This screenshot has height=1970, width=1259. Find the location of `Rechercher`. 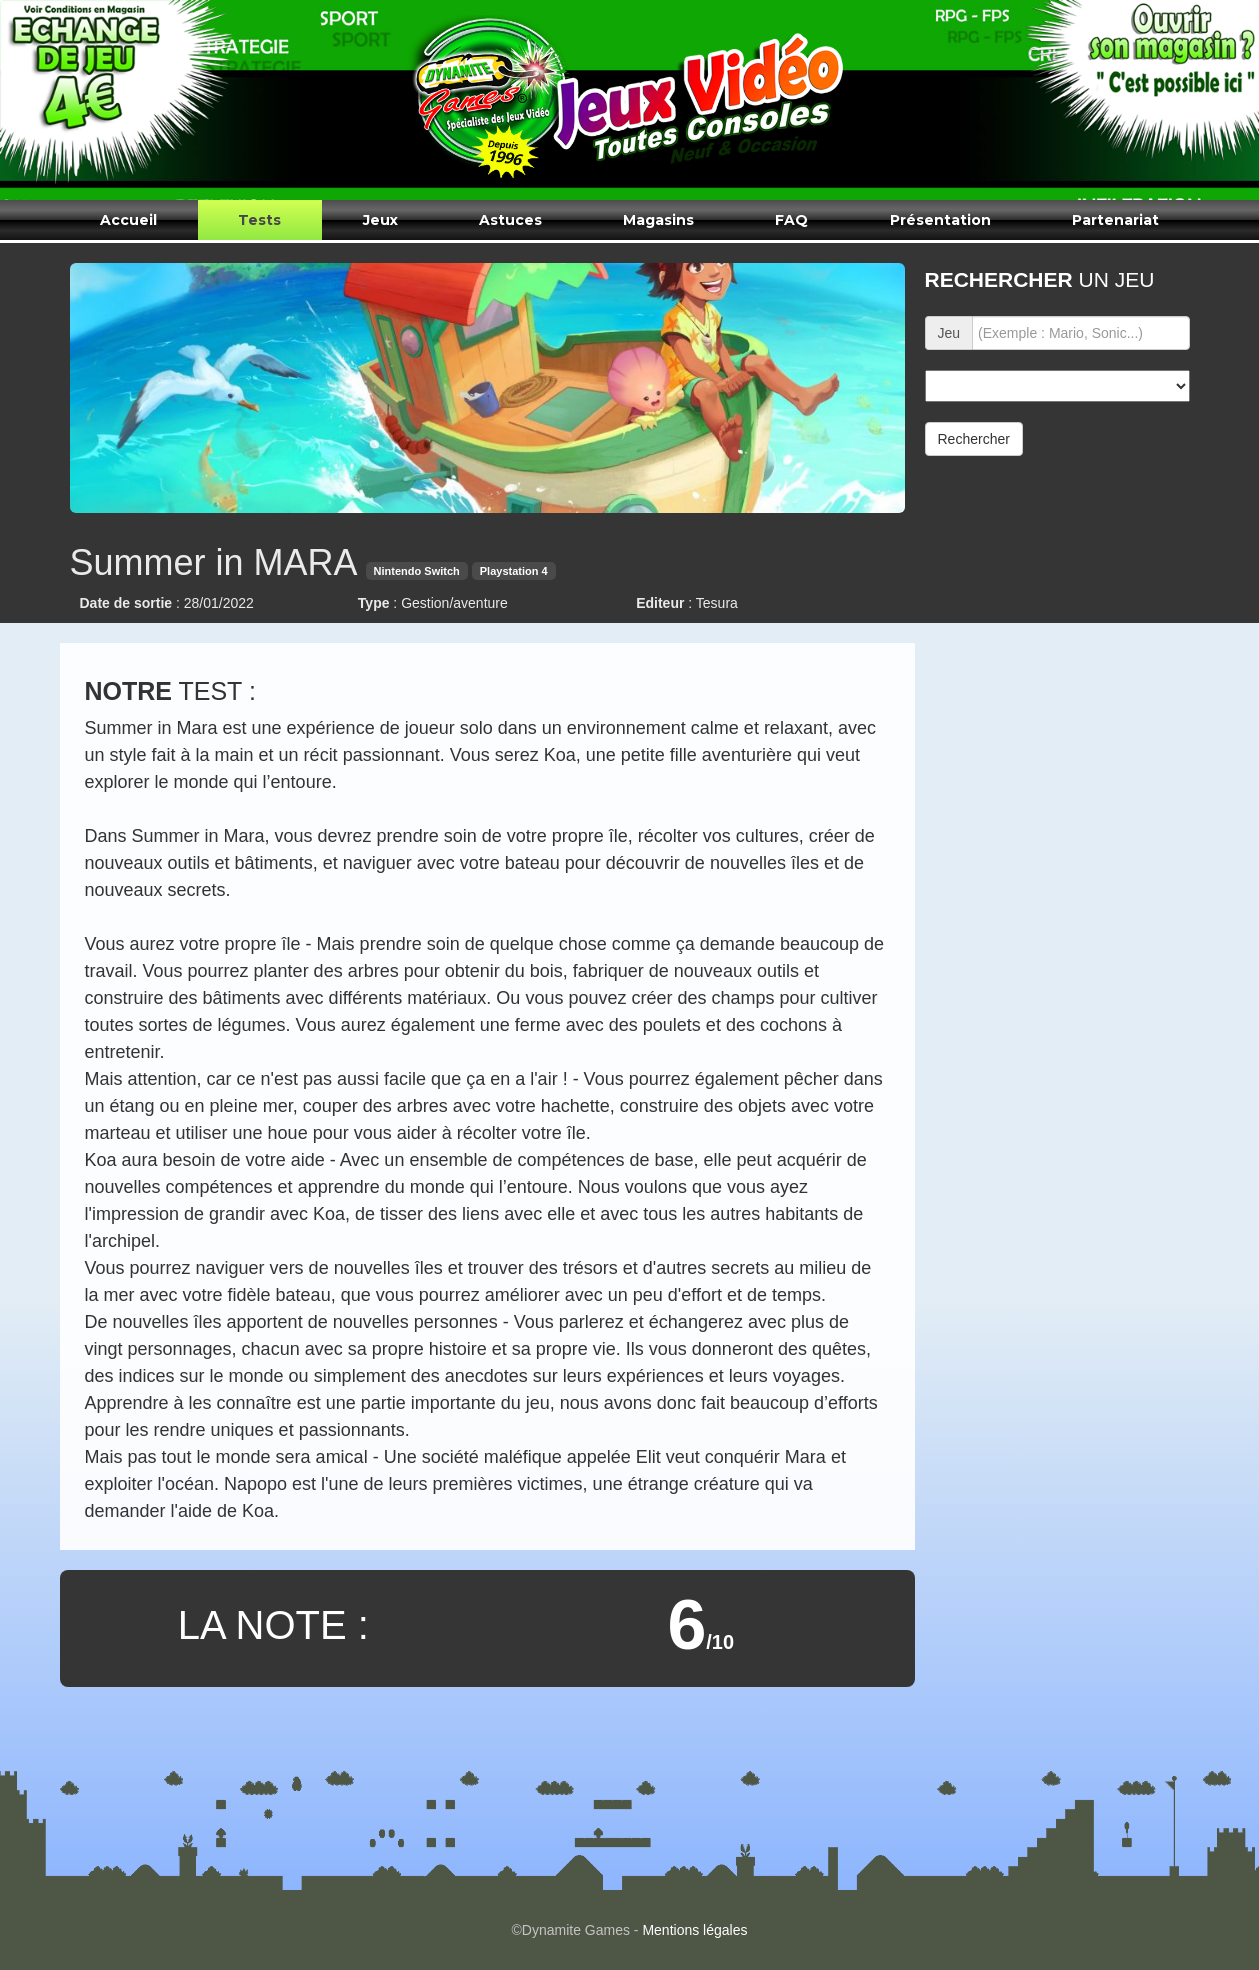

Rechercher is located at coordinates (974, 439).